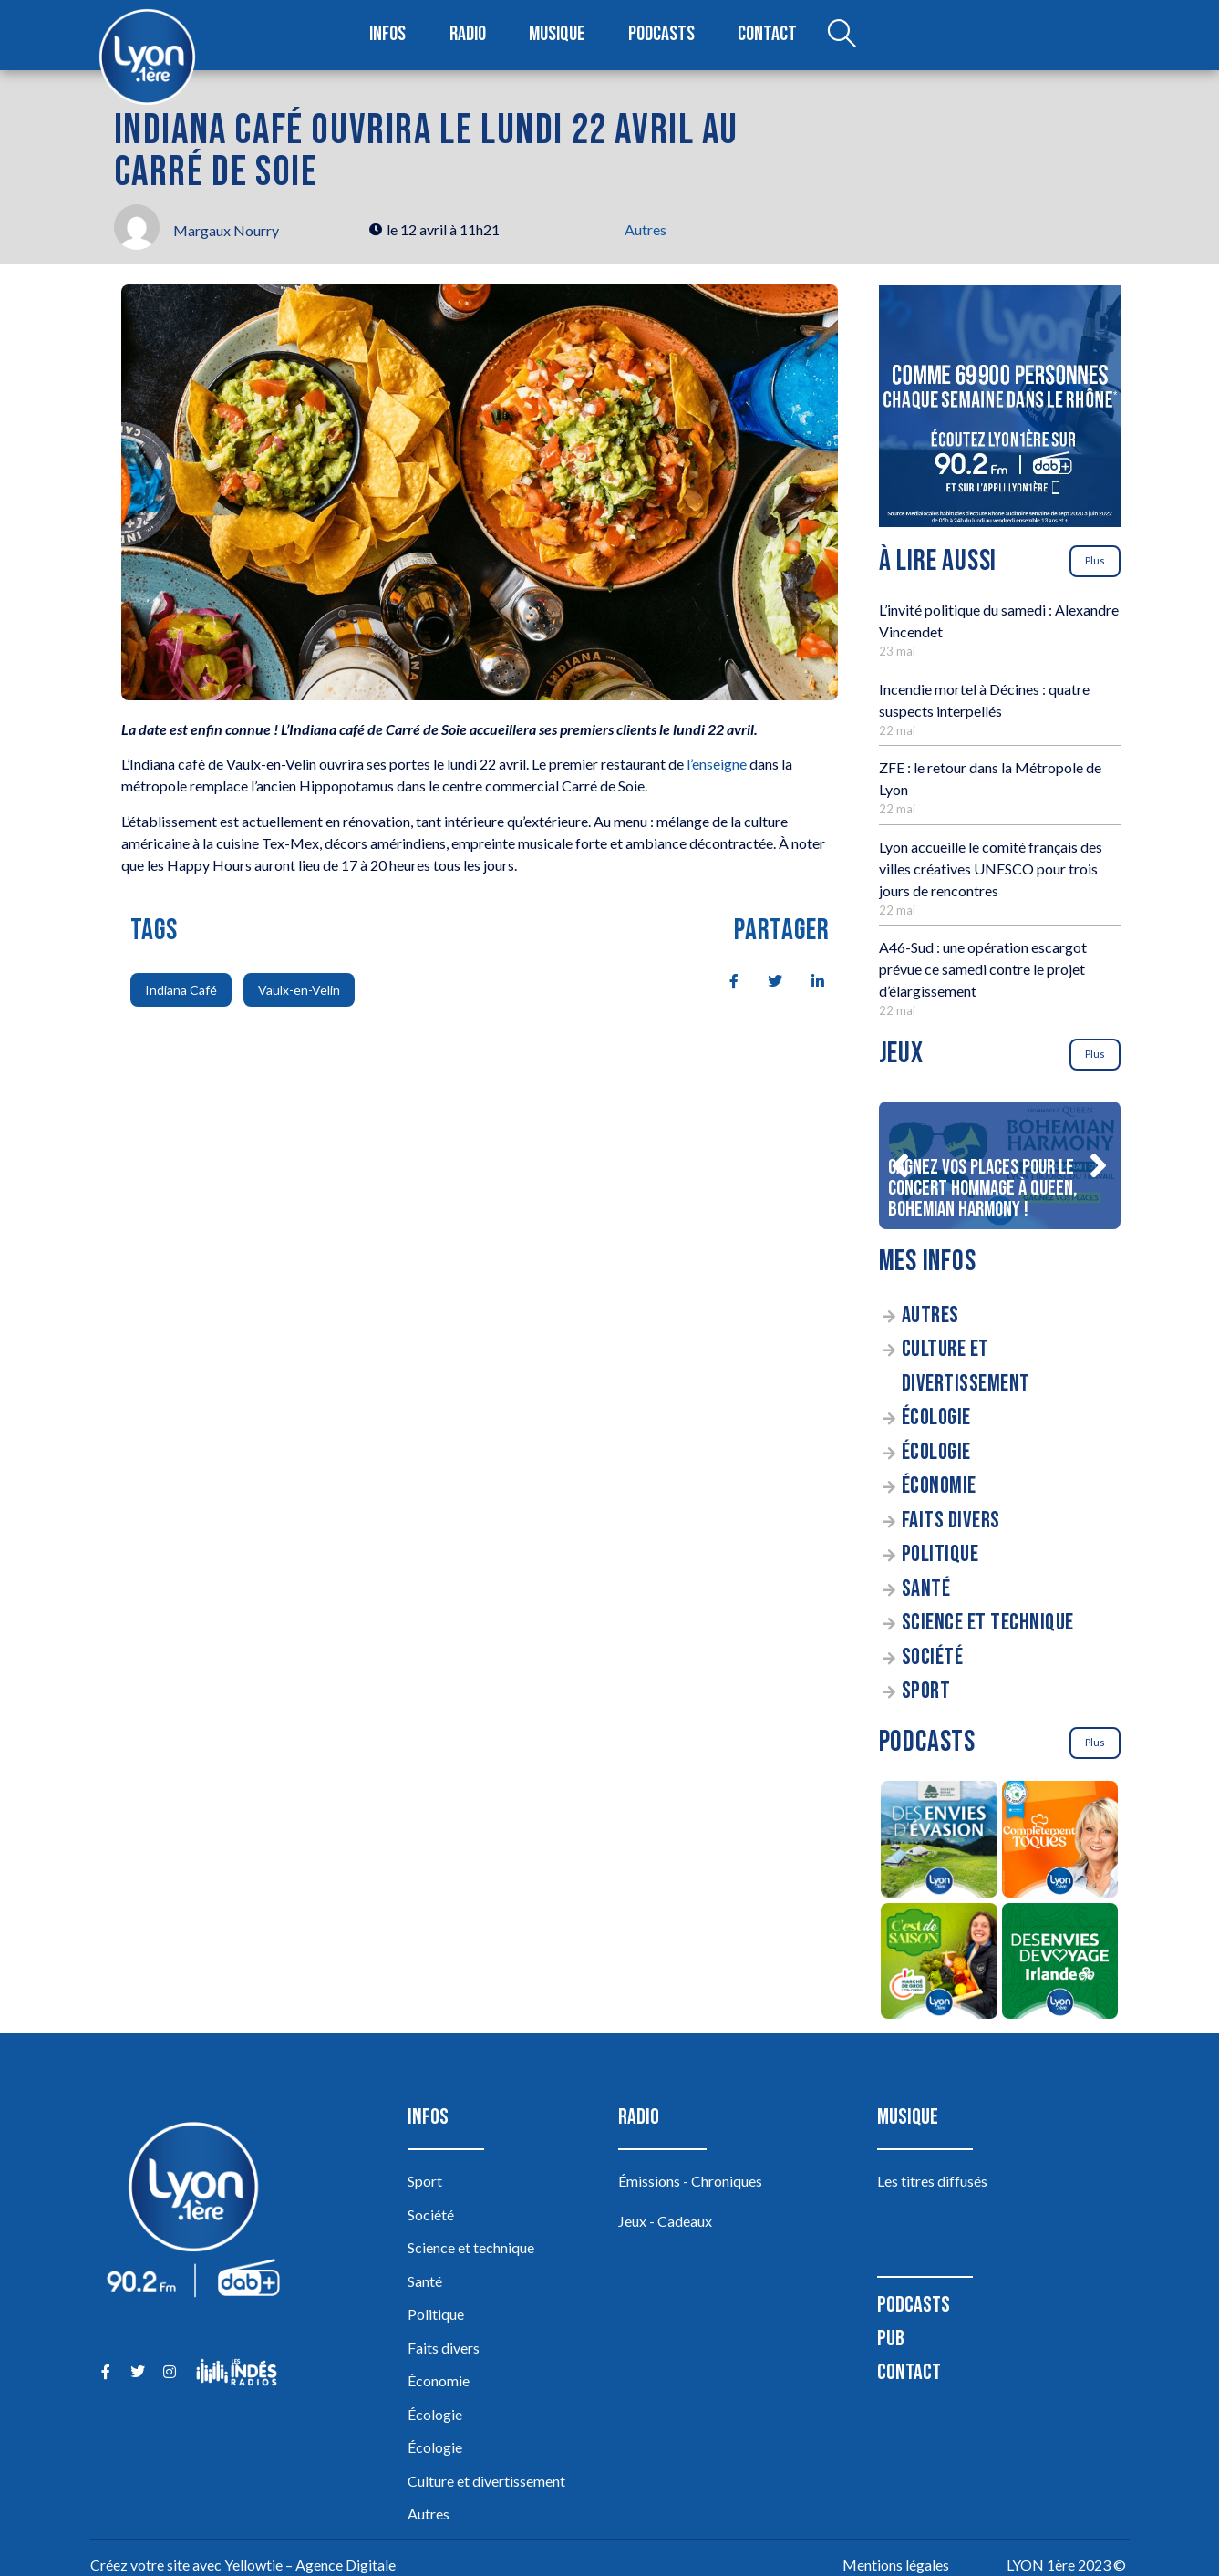 The width and height of the screenshot is (1219, 2576). I want to click on Indiana Café, so click(181, 990).